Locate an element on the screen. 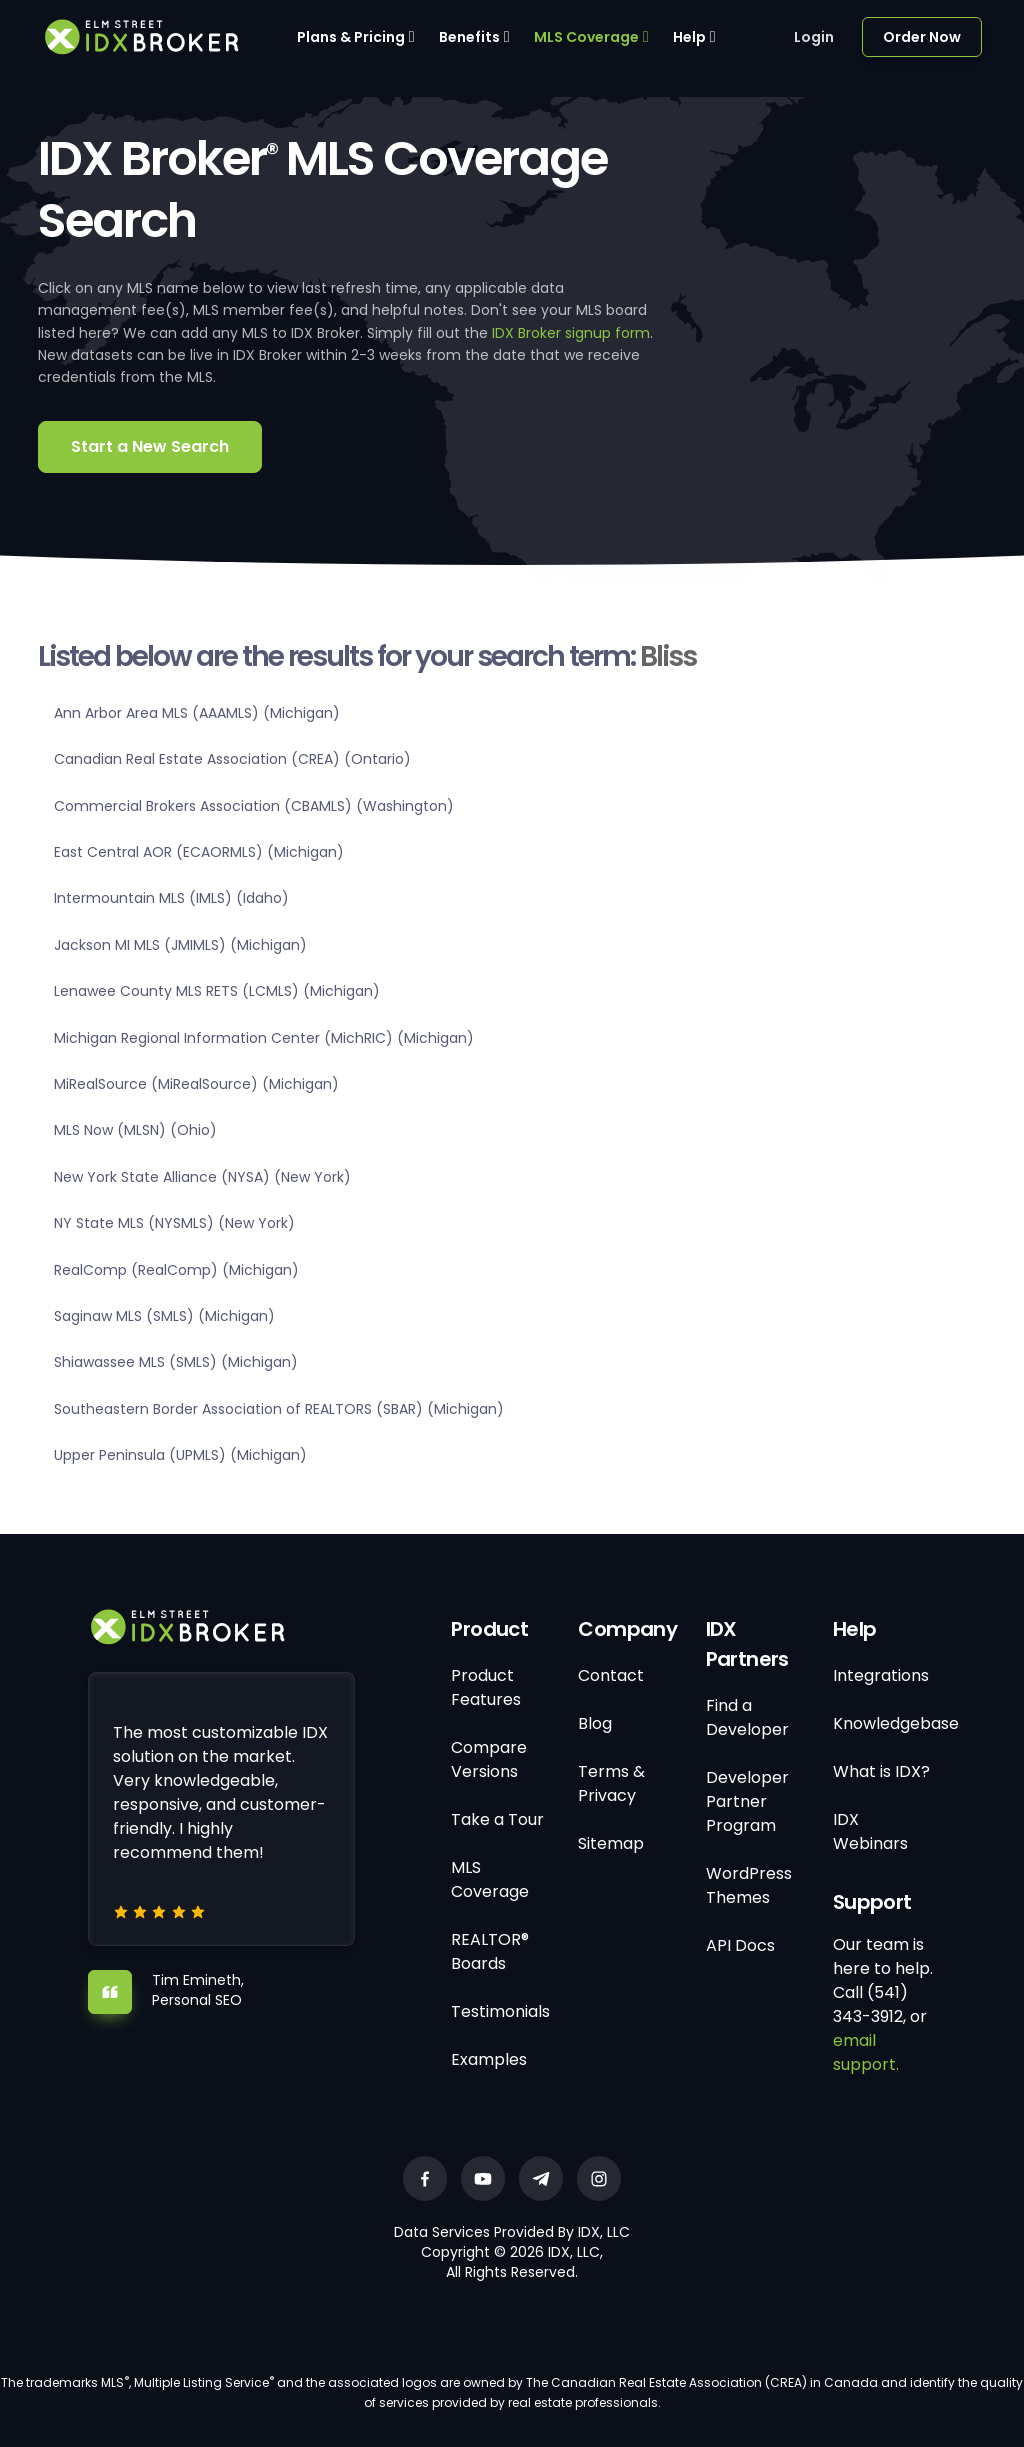 Image resolution: width=1024 pixels, height=2447 pixels. New York State Alliance (NYSA) (New York) is located at coordinates (202, 1177).